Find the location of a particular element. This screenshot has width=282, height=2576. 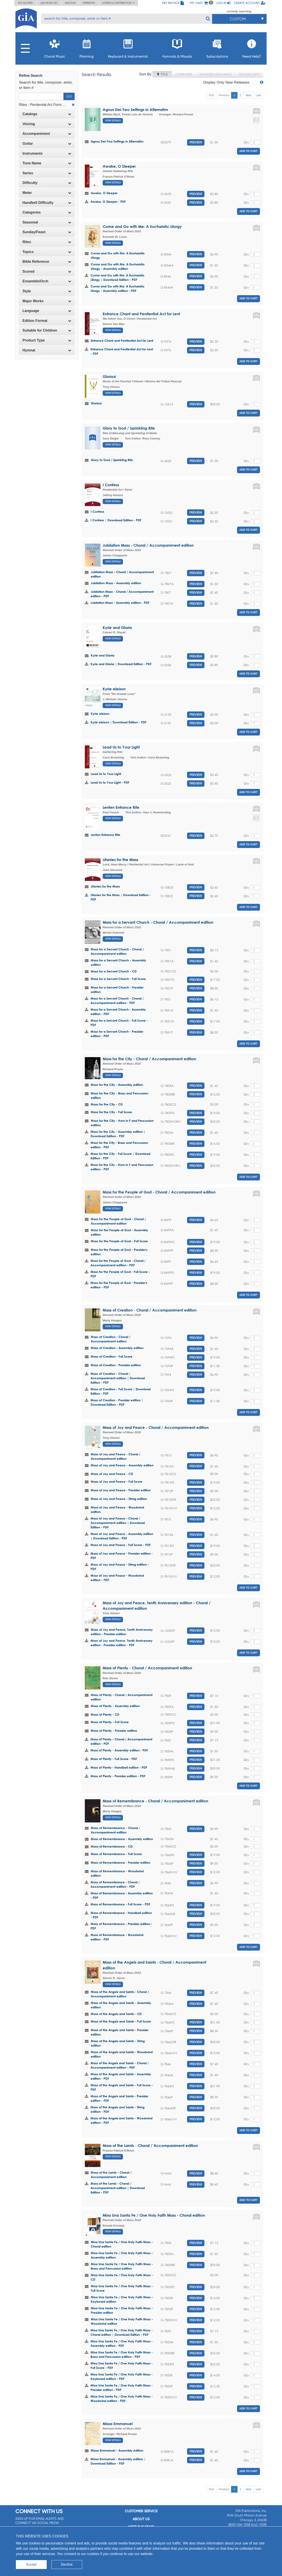

Lead Us to Your Light - PDF is located at coordinates (110, 782).